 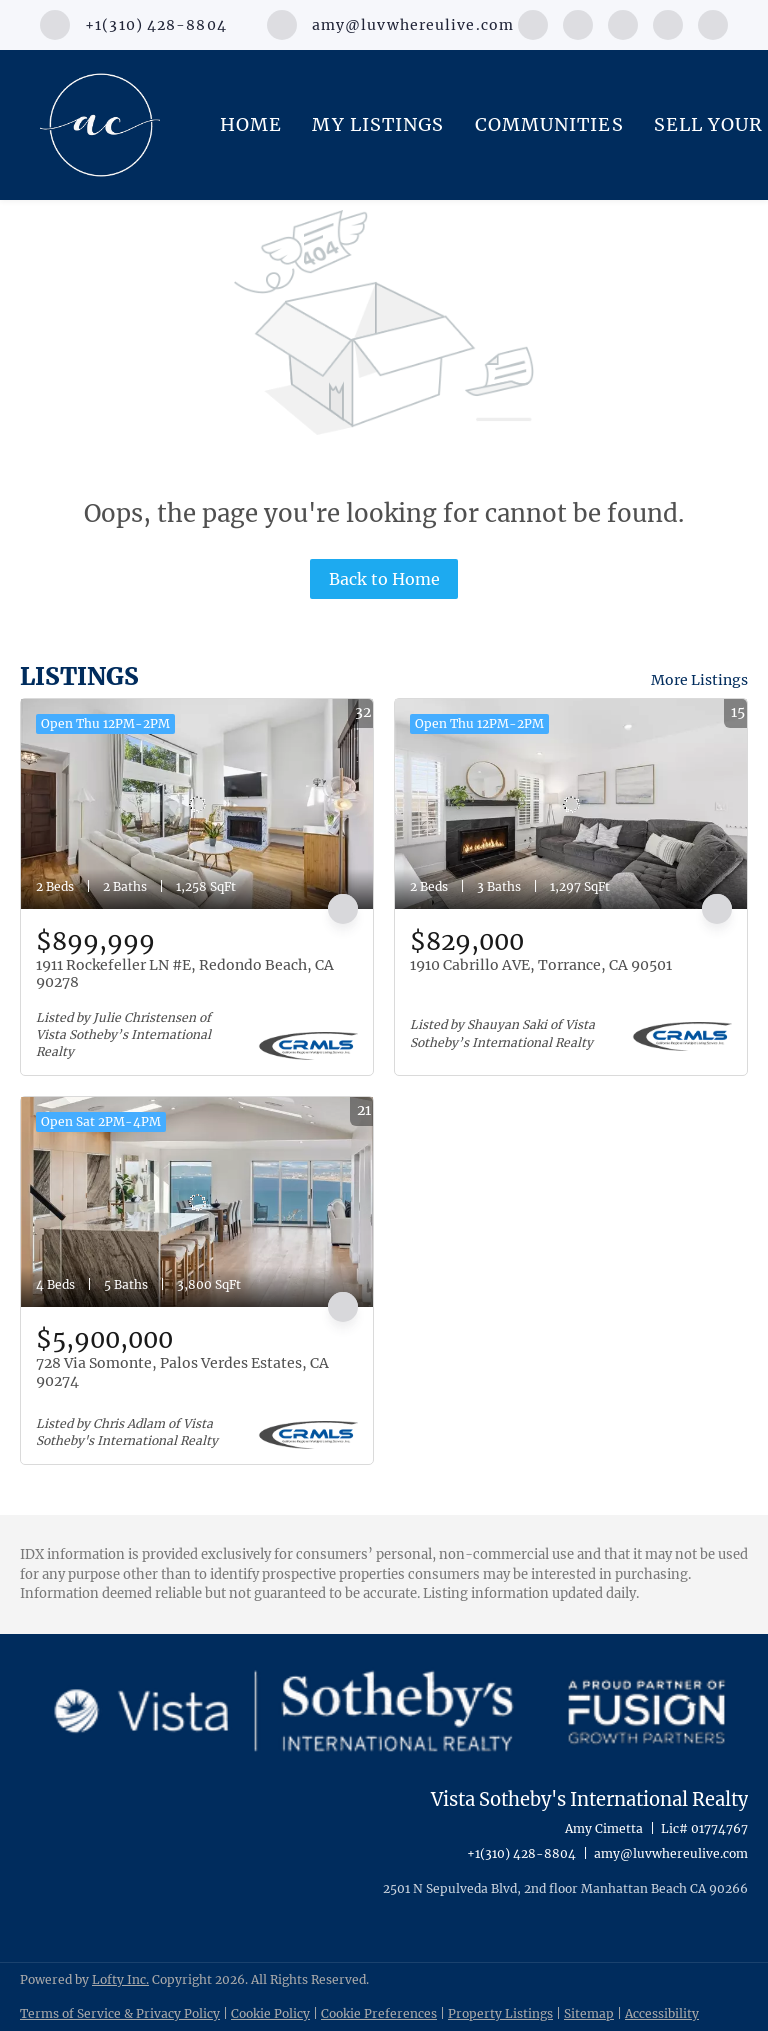 I want to click on [linkedin], so click(x=578, y=23).